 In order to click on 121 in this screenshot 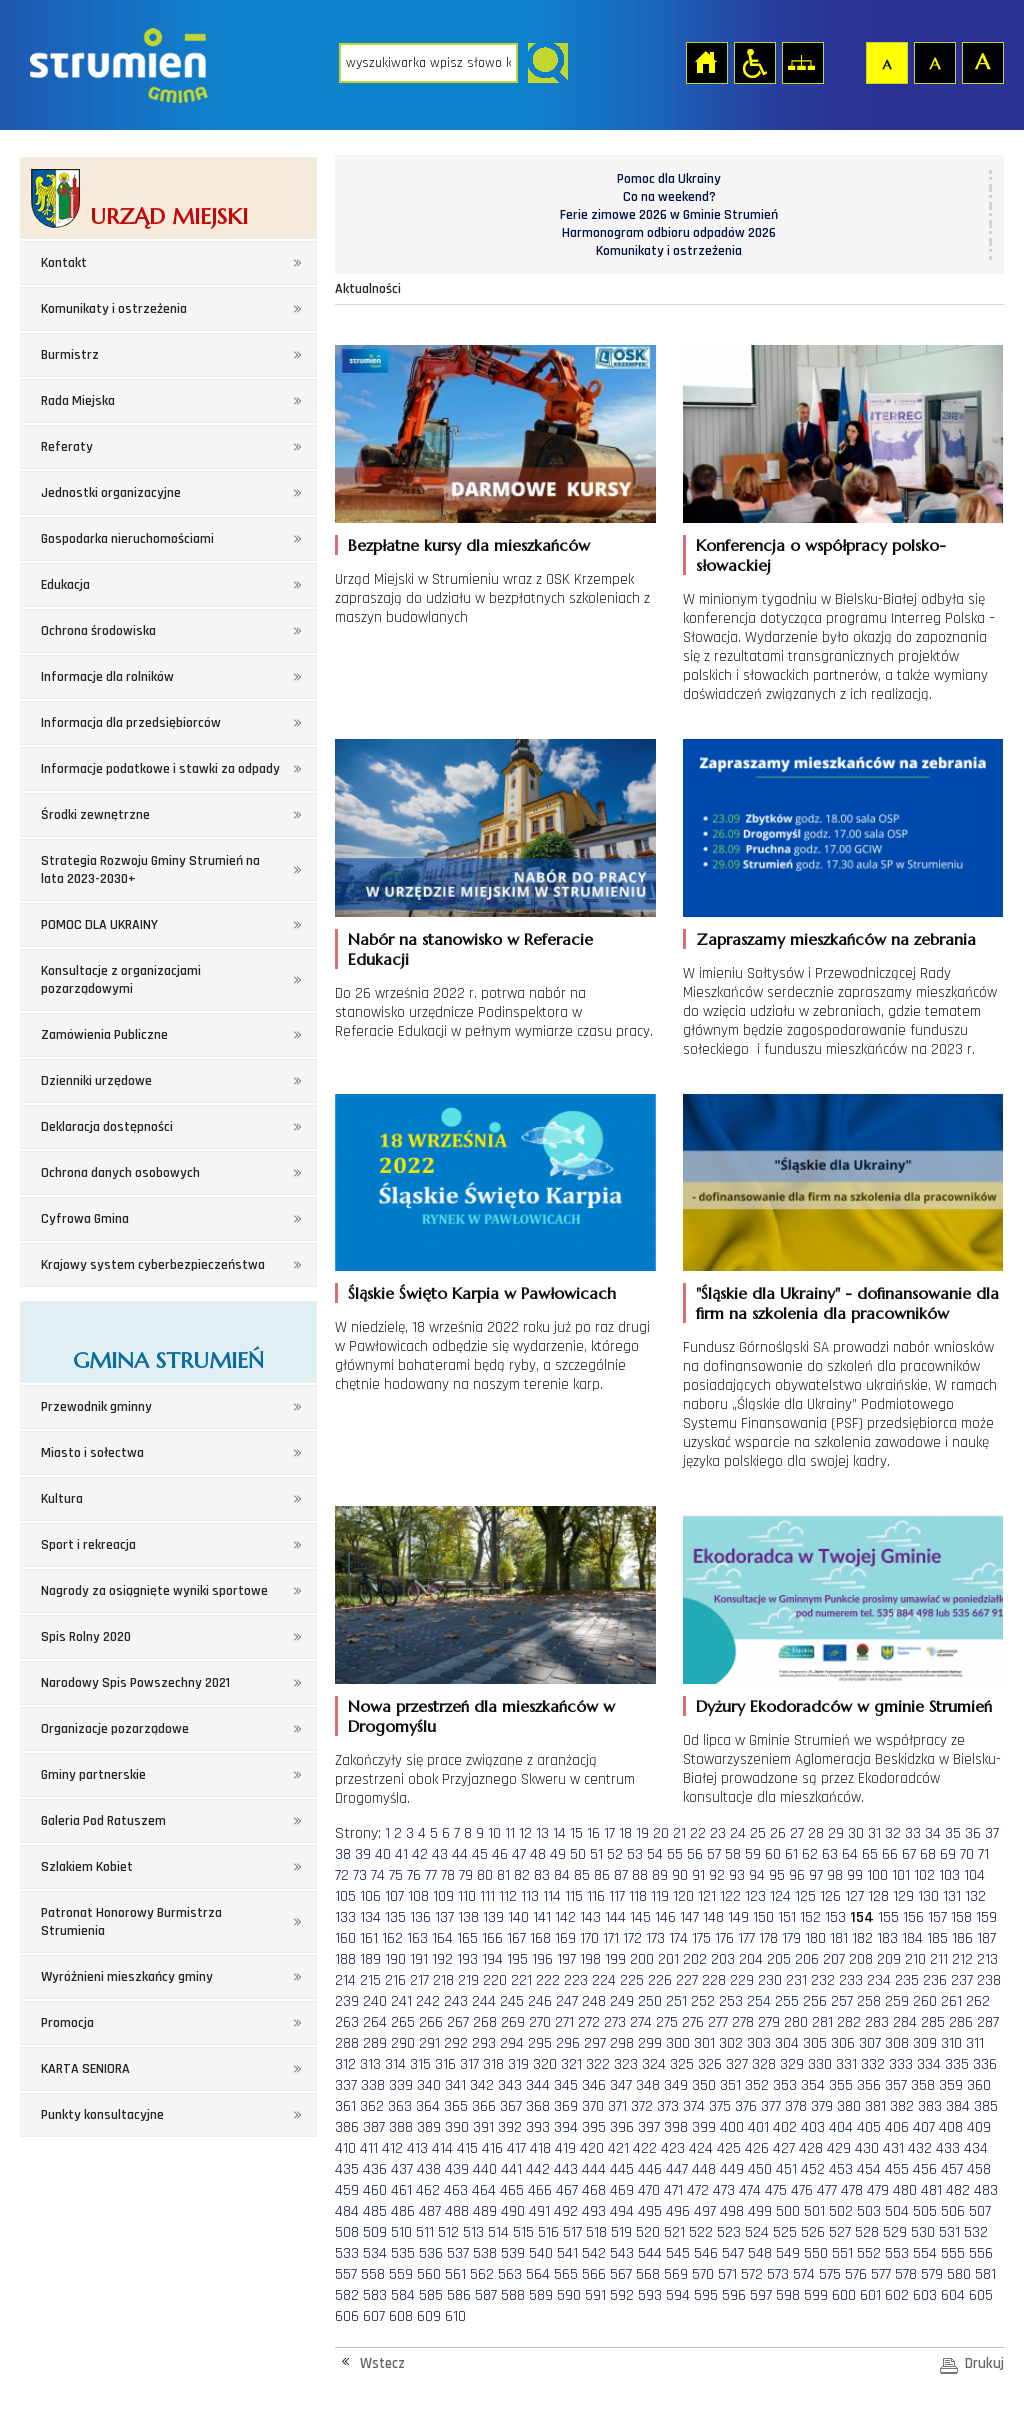, I will do `click(707, 1896)`.